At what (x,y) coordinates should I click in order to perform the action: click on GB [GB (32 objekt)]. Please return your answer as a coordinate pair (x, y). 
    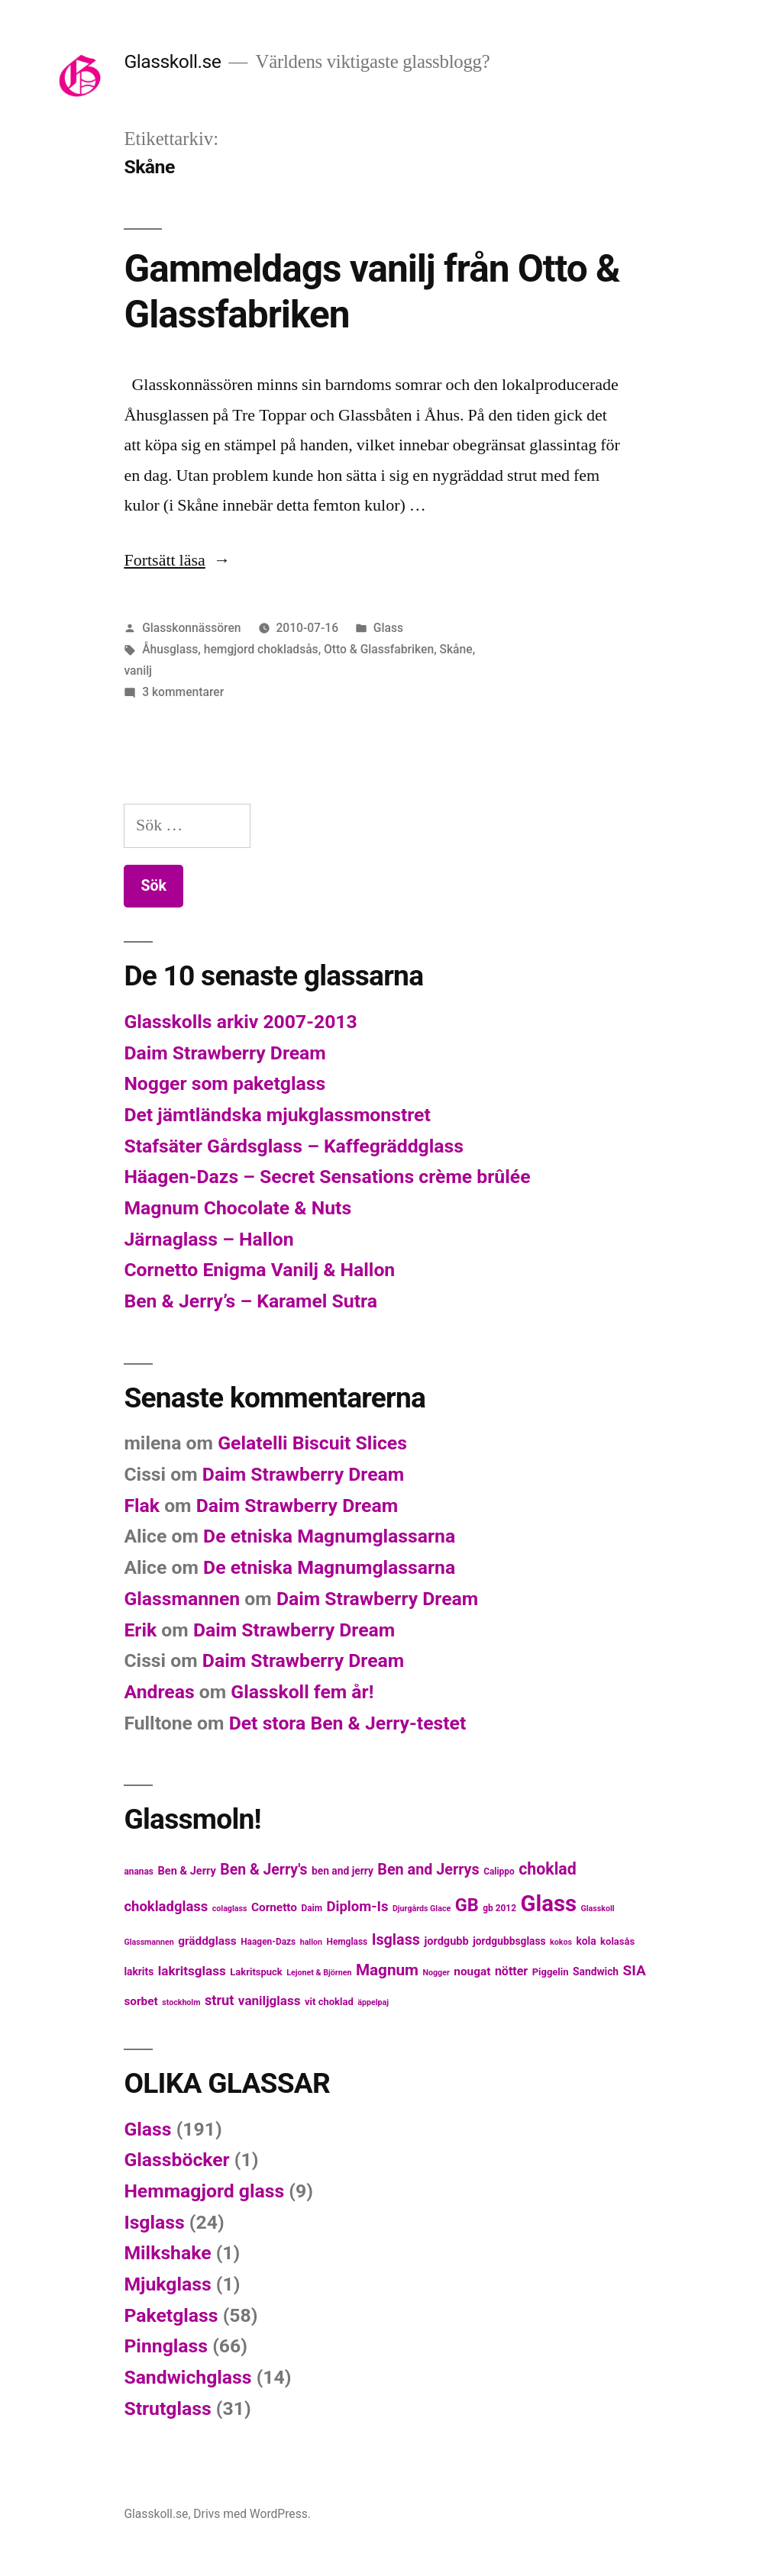
    Looking at the image, I should click on (467, 1905).